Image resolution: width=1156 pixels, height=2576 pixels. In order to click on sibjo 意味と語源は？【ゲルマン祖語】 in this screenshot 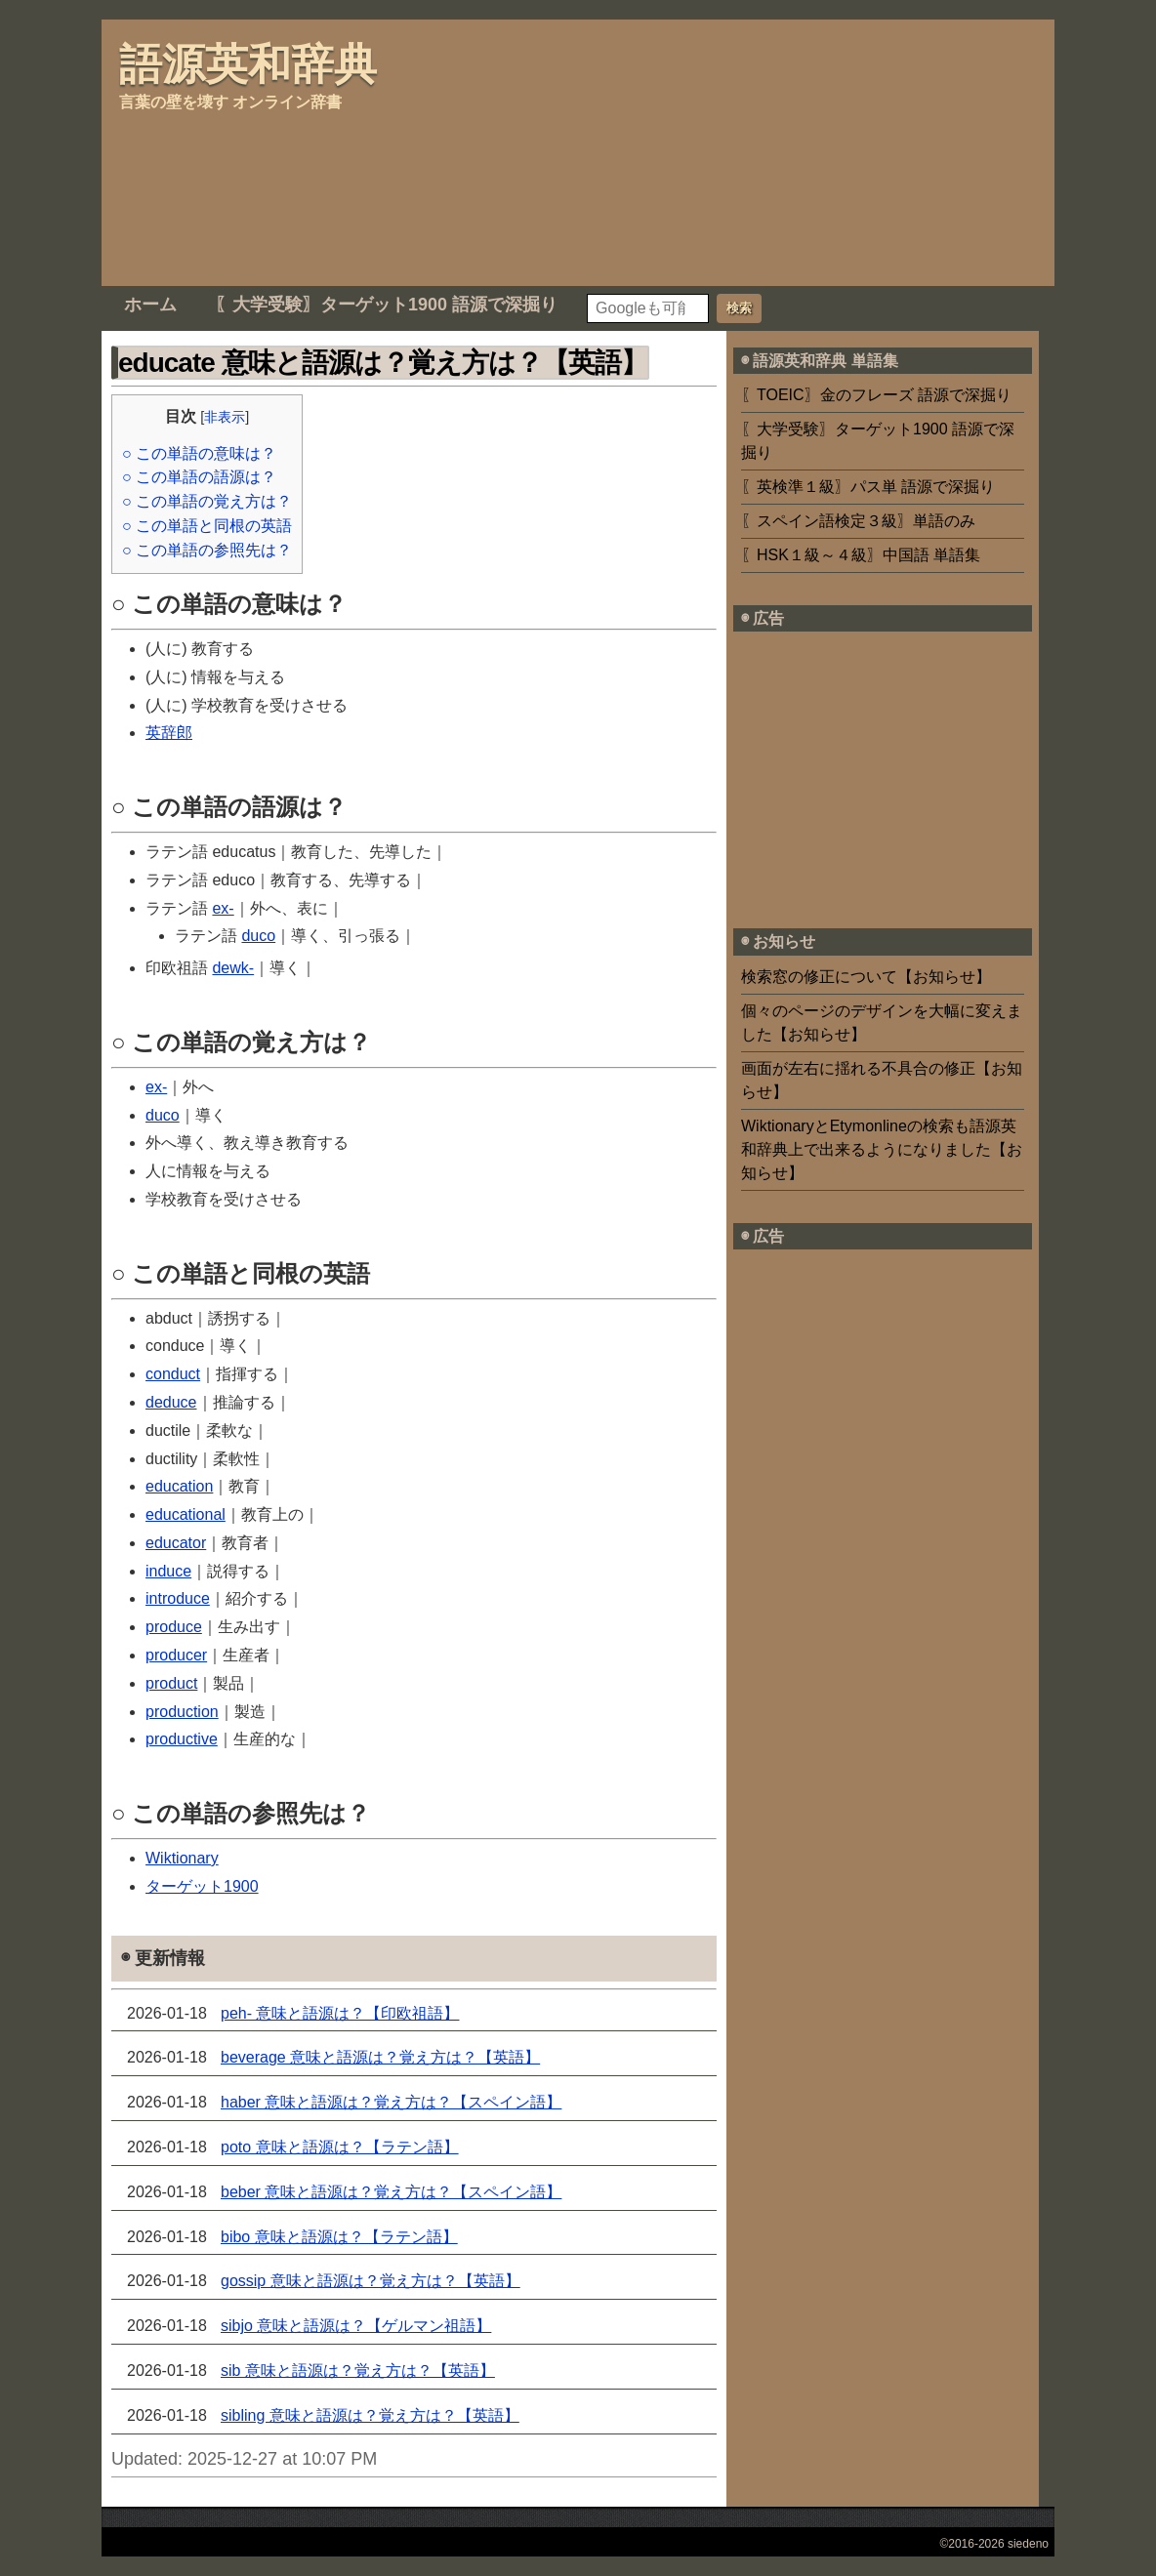, I will do `click(356, 2325)`.